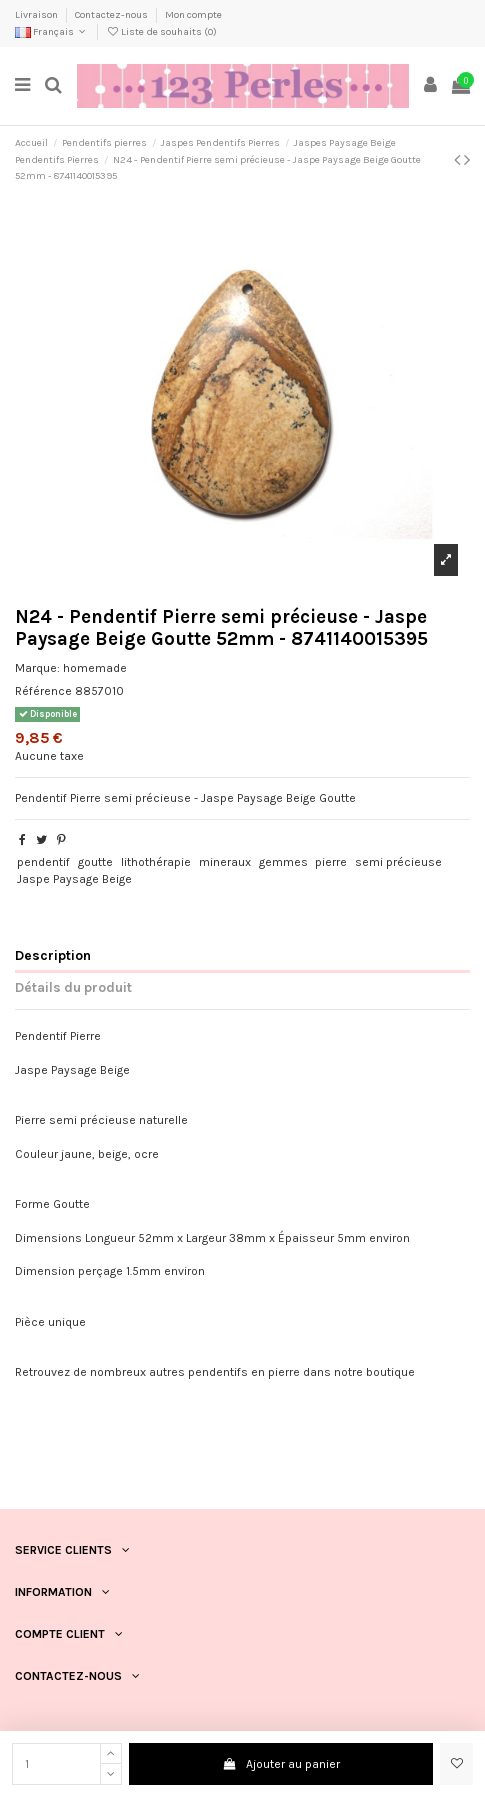 This screenshot has height=1814, width=485. I want to click on Marque:, so click(37, 668).